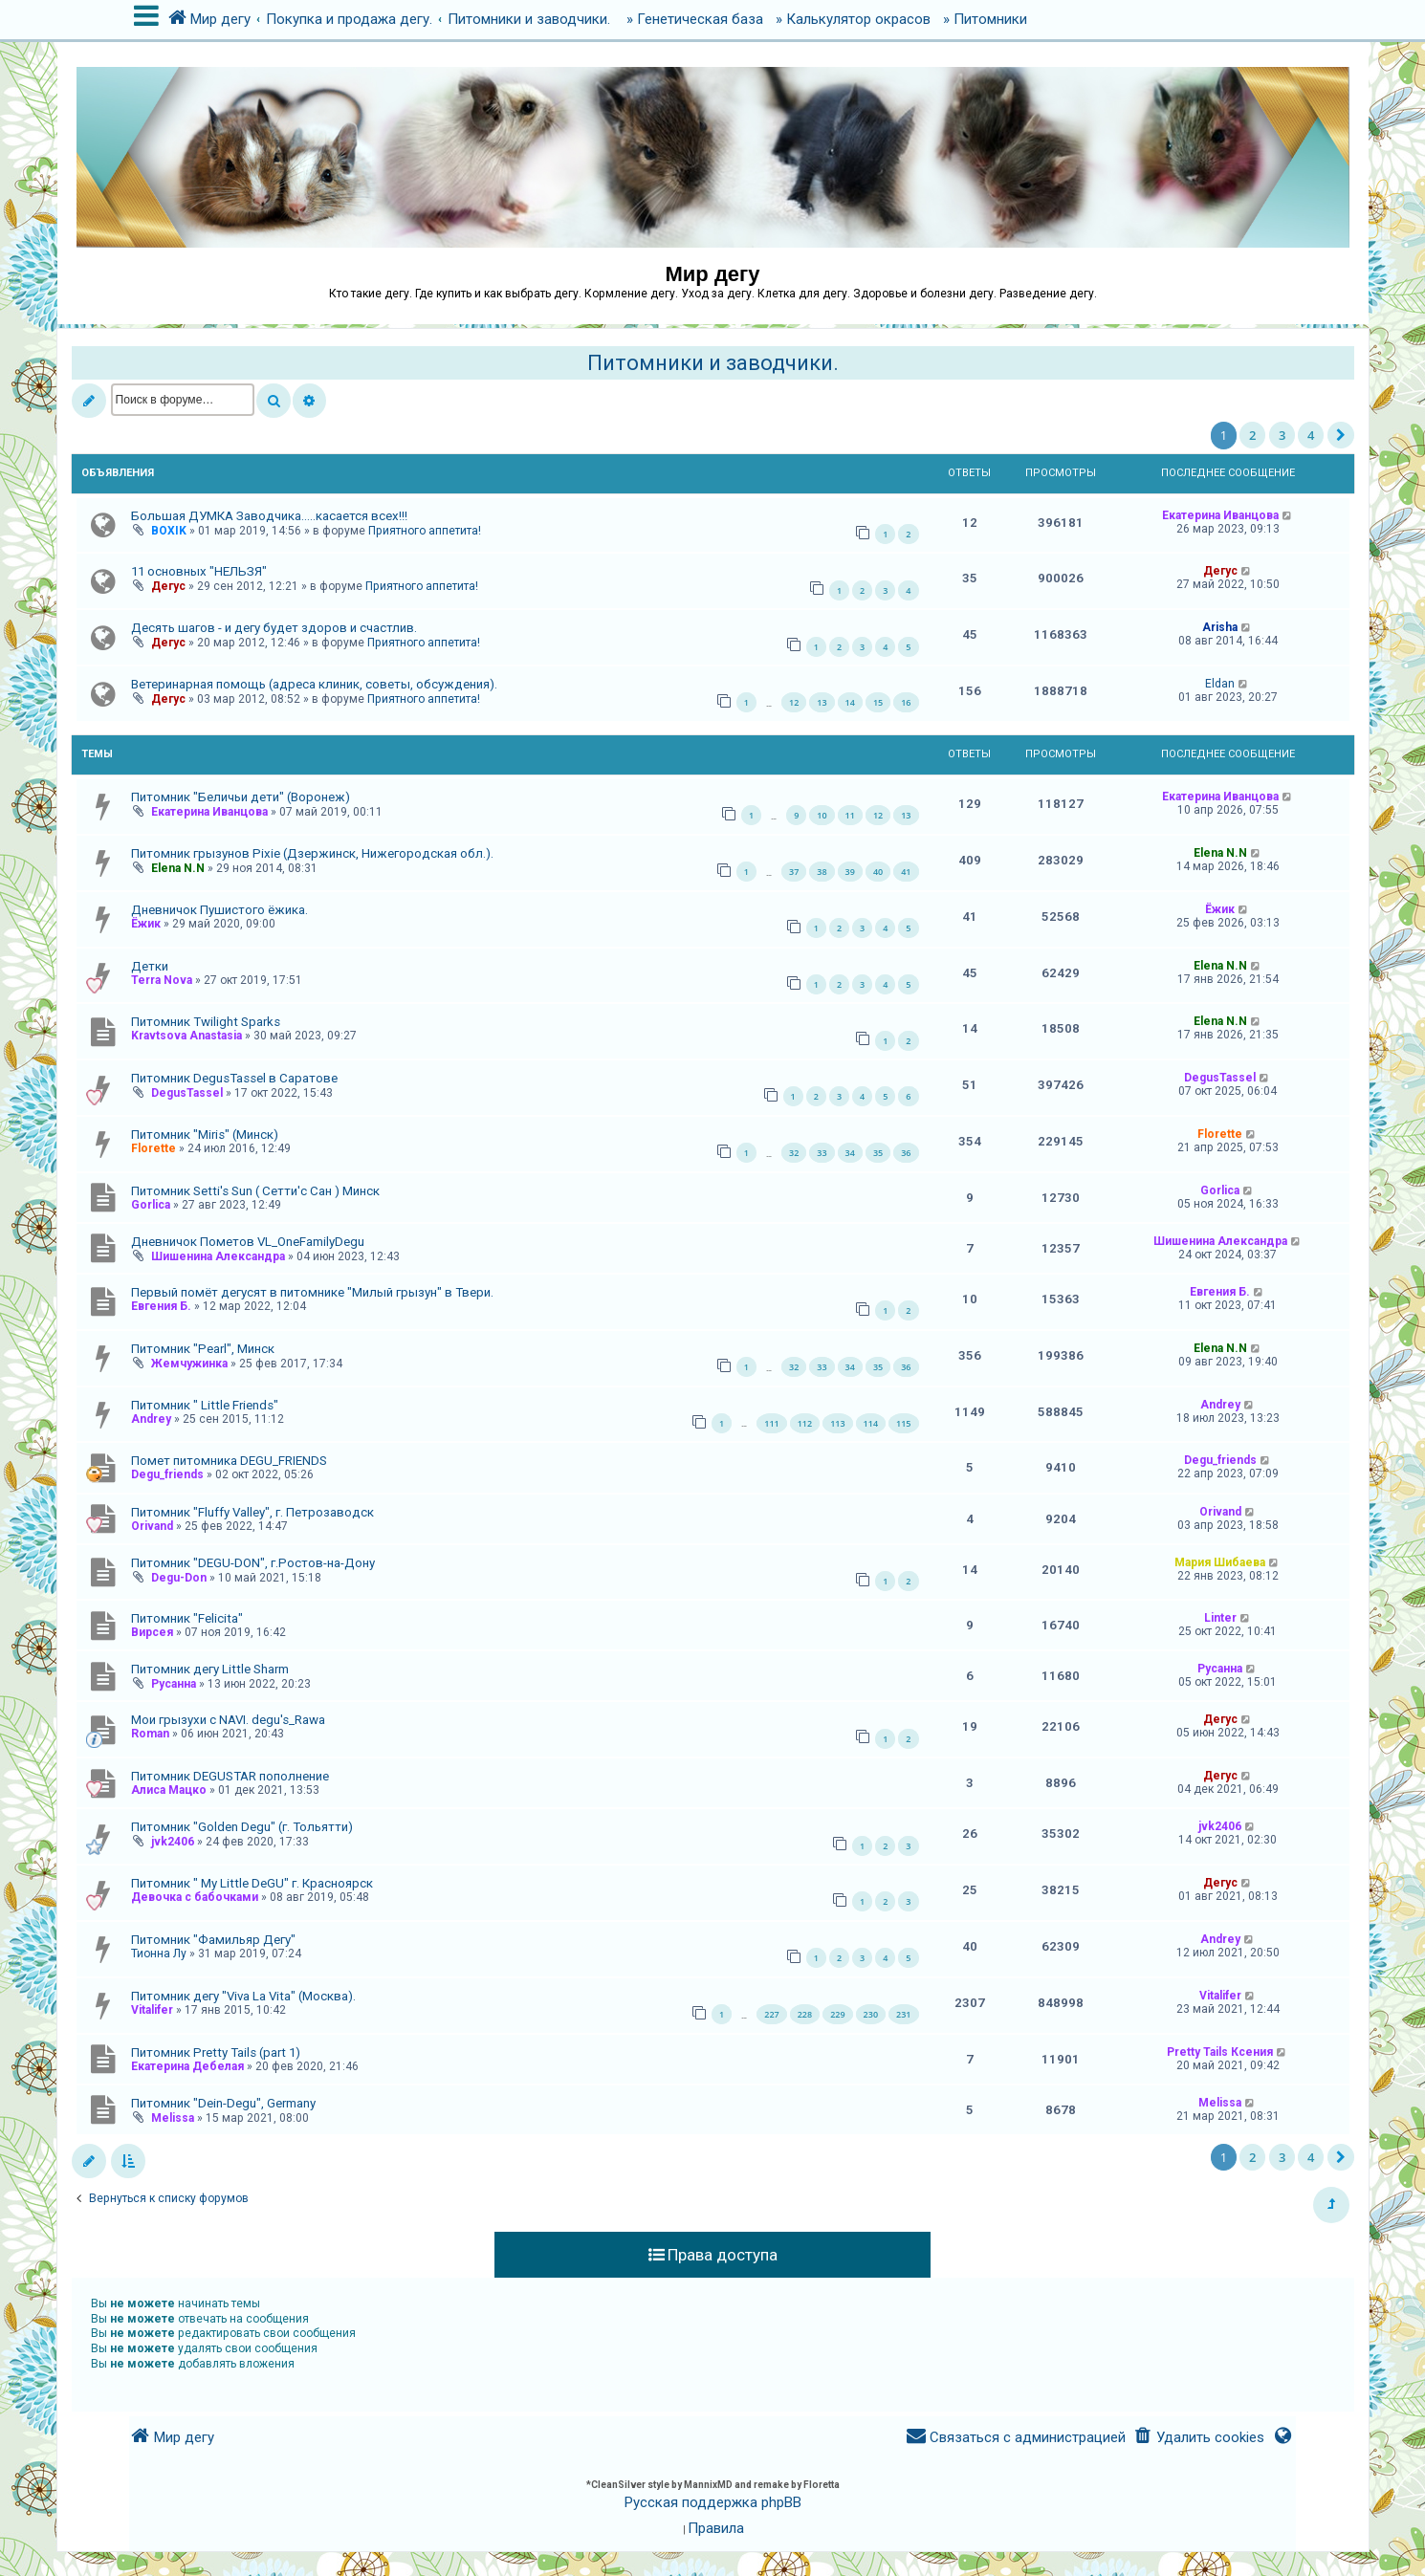 The image size is (1425, 2576). Describe the element at coordinates (172, 1841) in the screenshot. I see `jvk2406` at that location.